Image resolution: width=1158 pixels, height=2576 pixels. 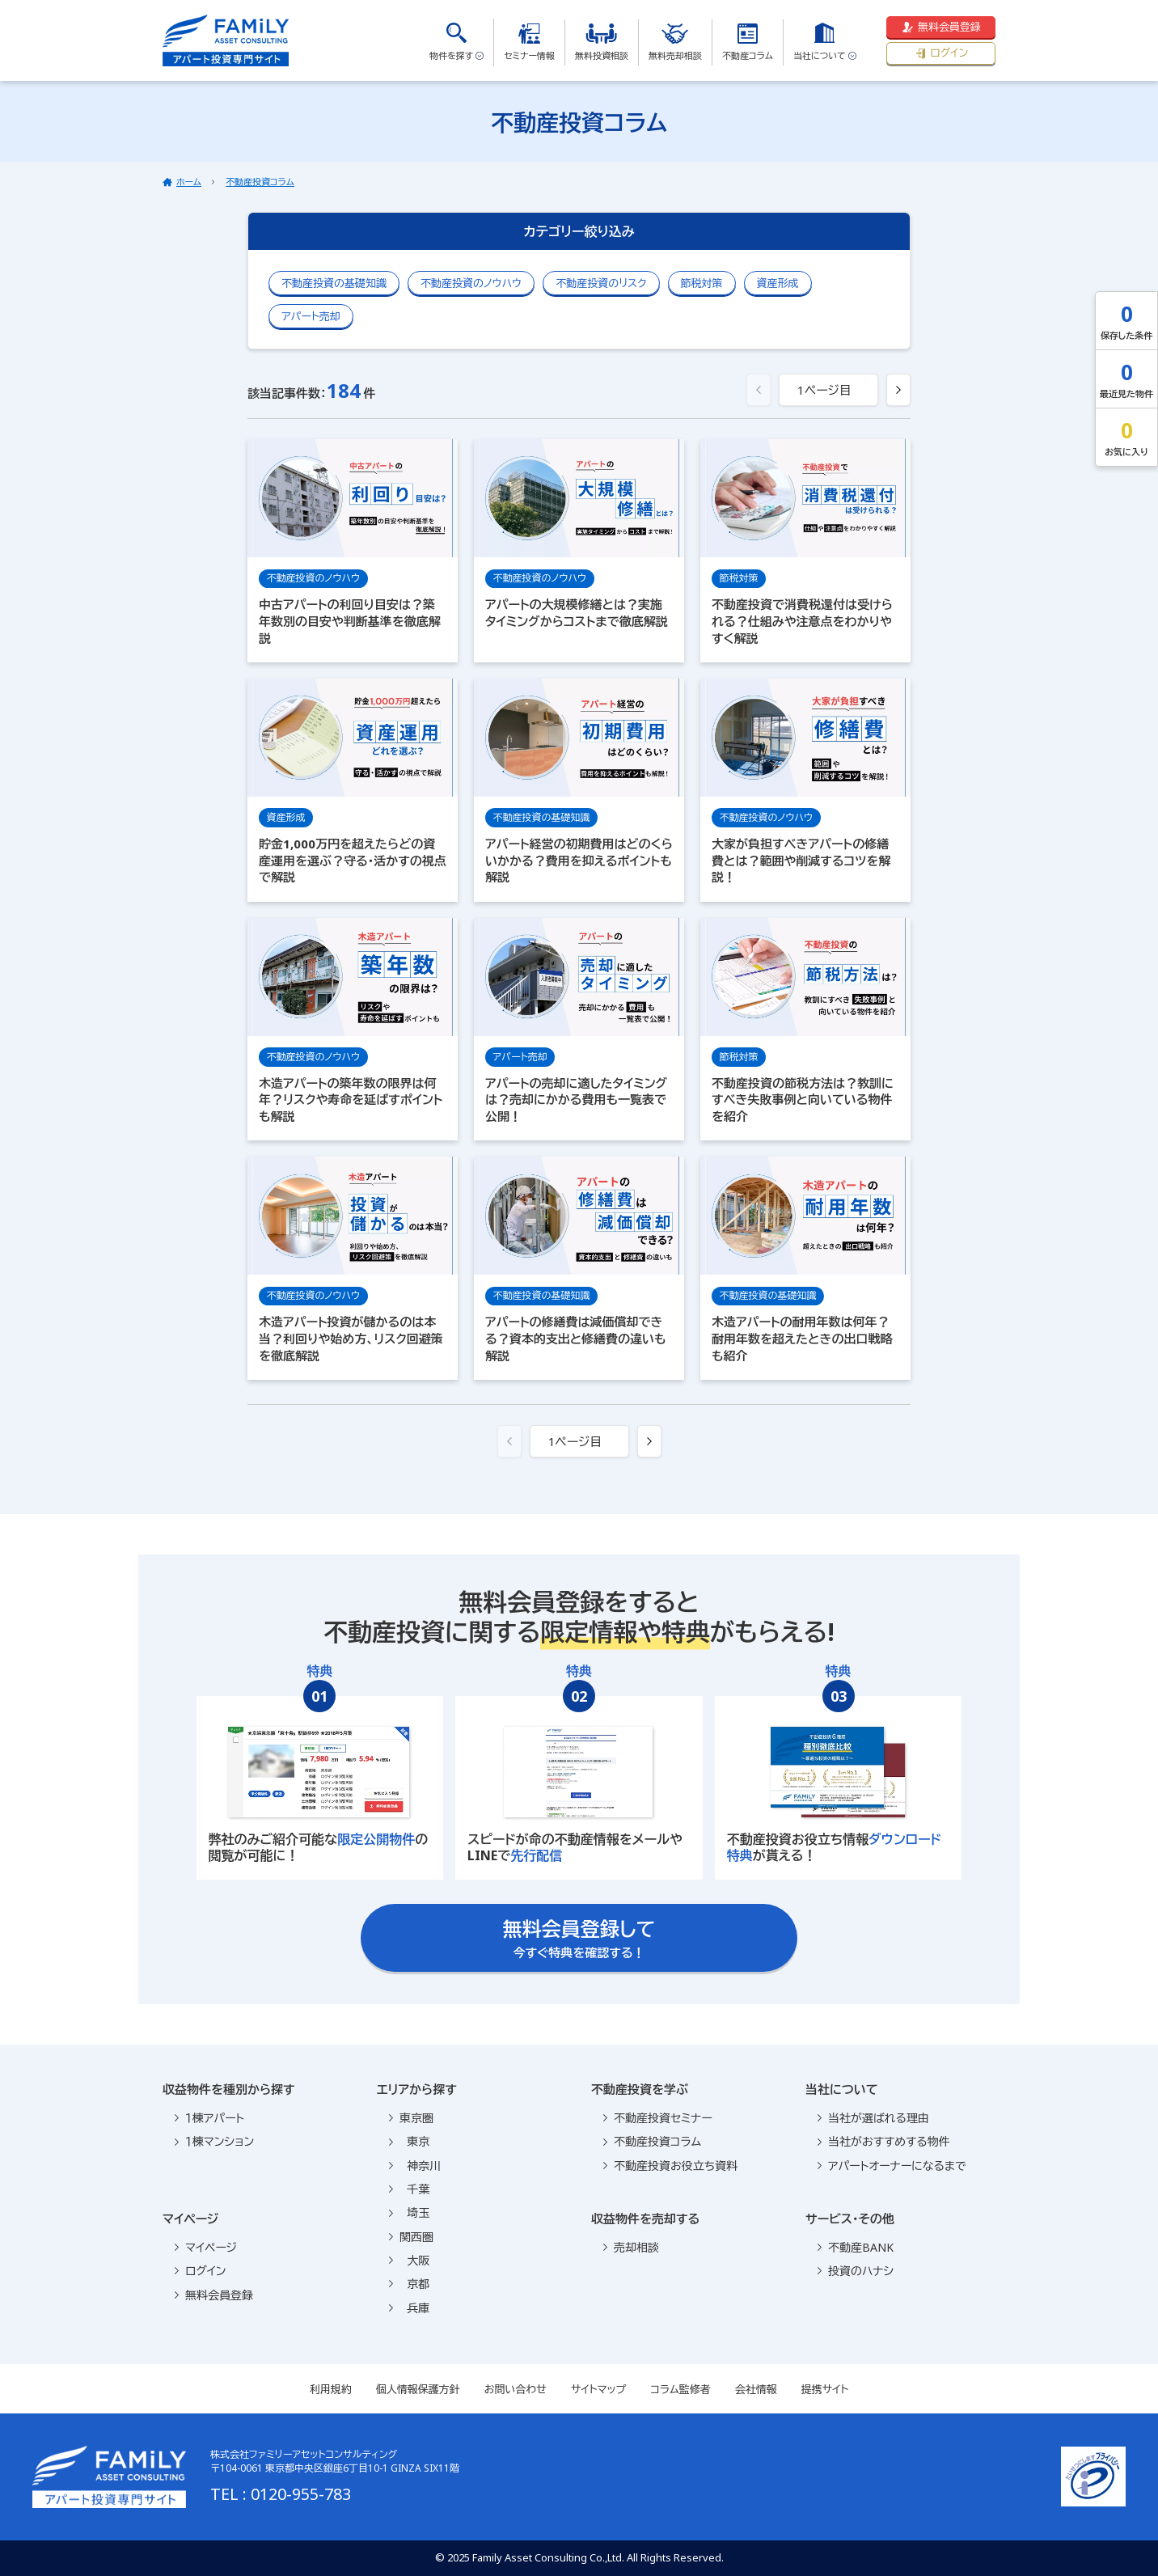 What do you see at coordinates (680, 2389) in the screenshot?
I see `コラム監修者` at bounding box center [680, 2389].